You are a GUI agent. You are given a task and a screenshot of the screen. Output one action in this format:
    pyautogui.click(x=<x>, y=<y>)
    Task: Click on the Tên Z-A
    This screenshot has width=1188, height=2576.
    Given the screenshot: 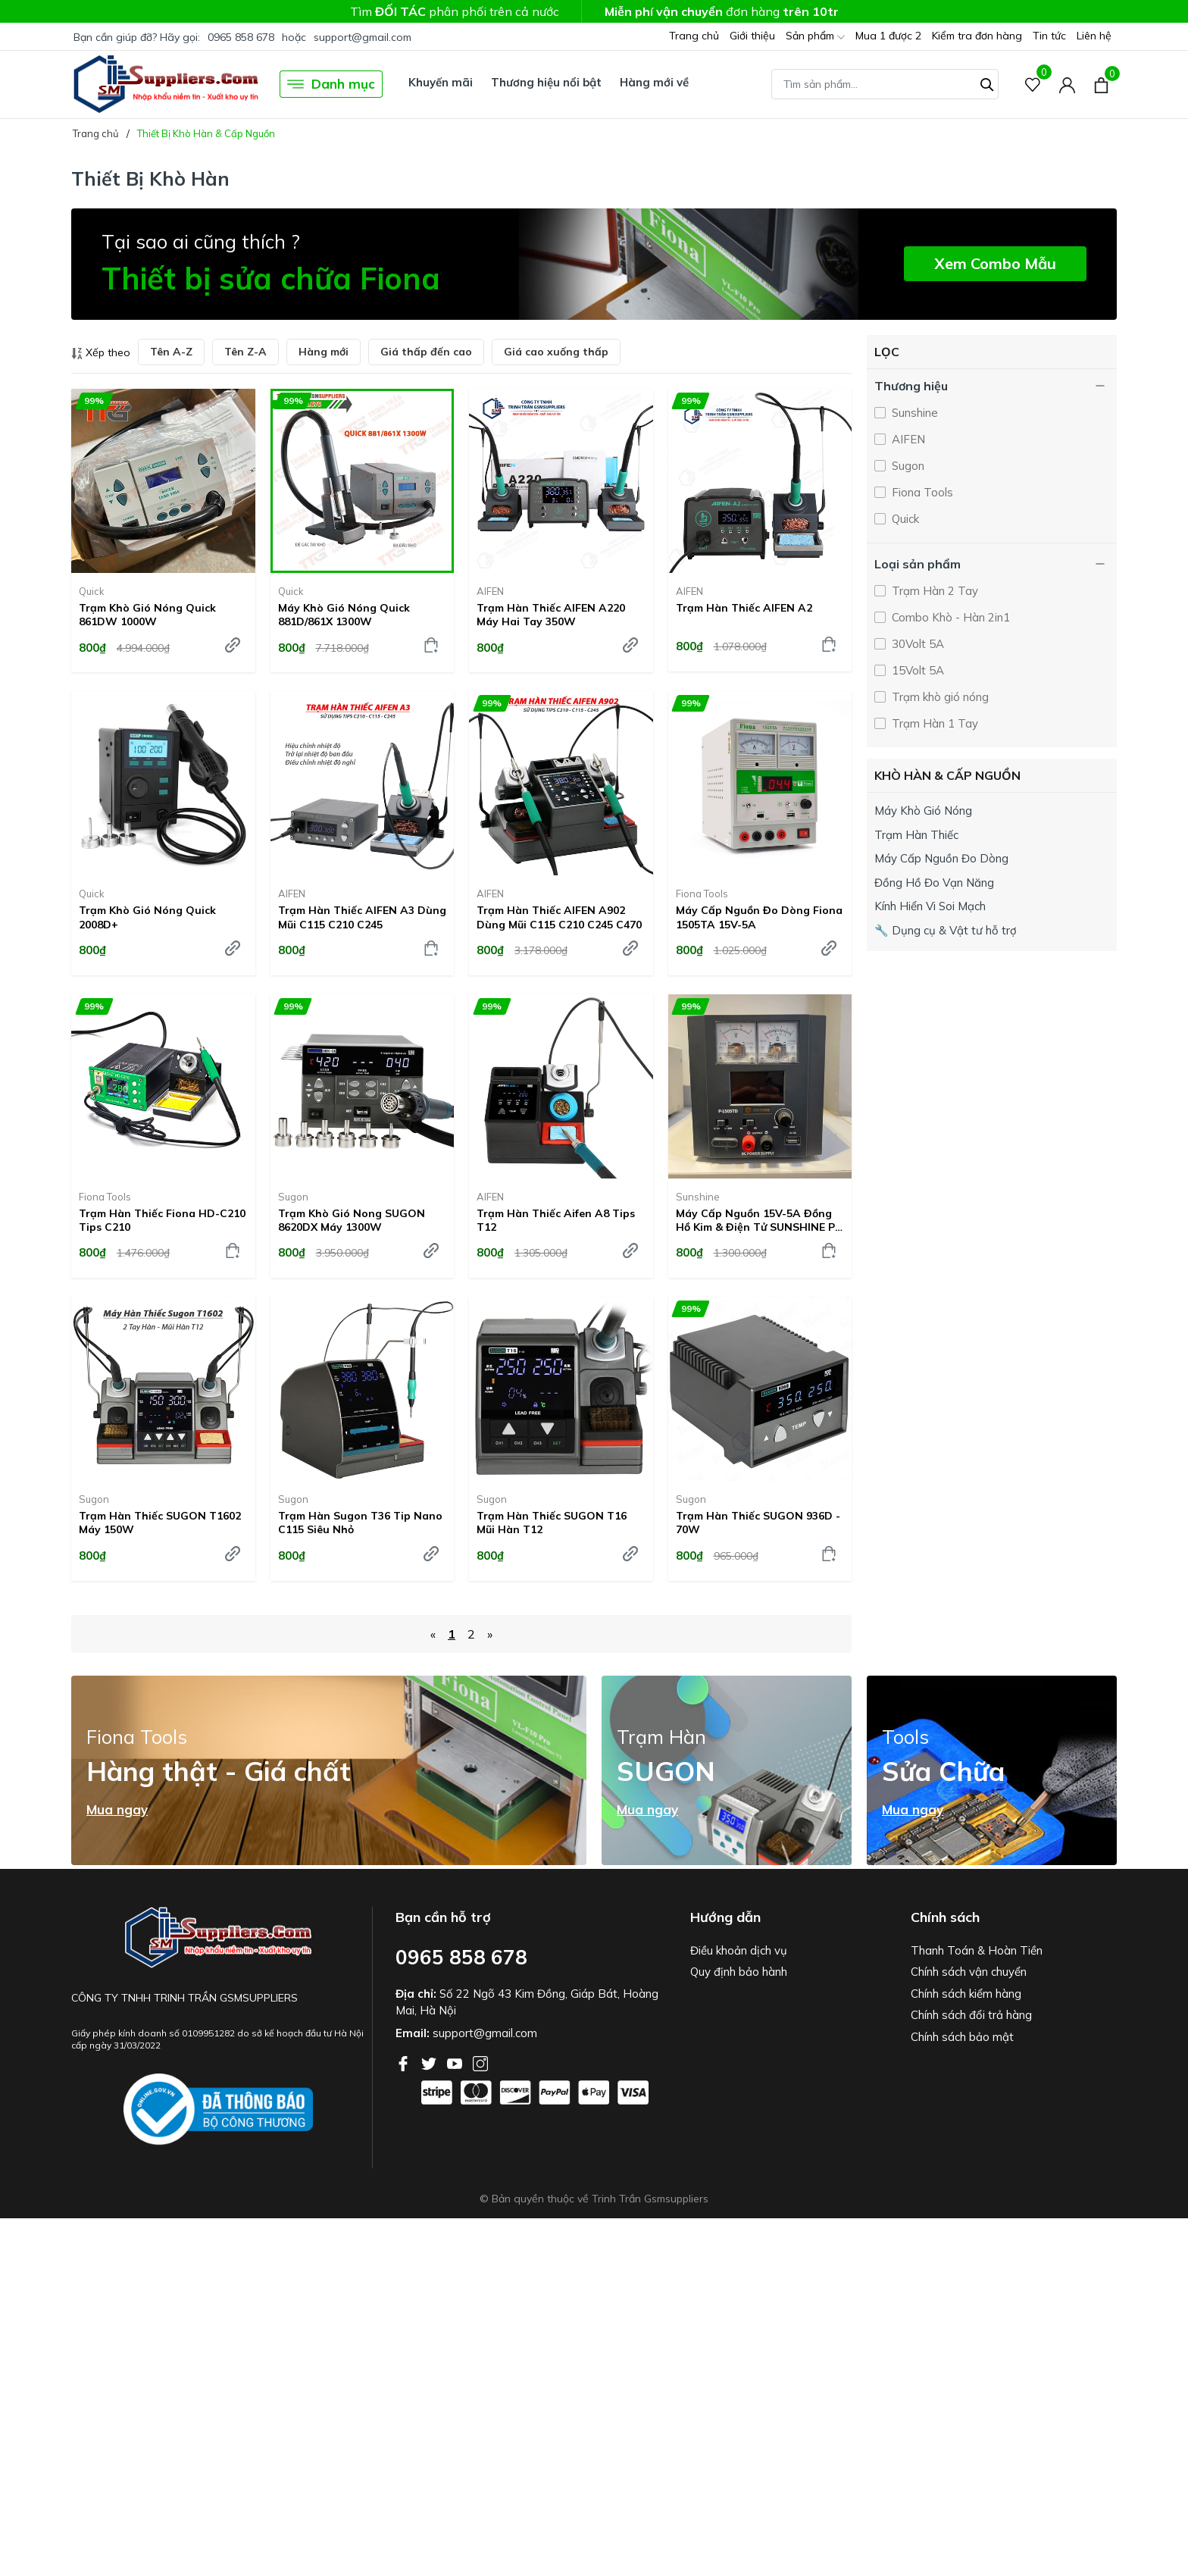 What is the action you would take?
    pyautogui.click(x=245, y=351)
    